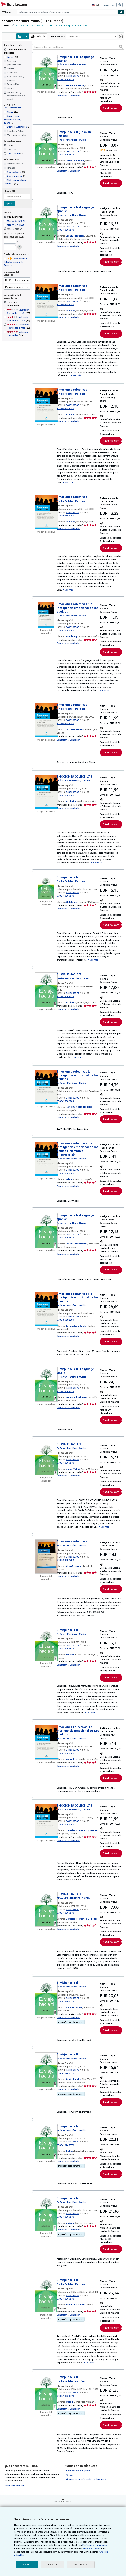 This screenshot has height=2576, width=126. I want to click on Refinar con la Búsqueda avanzada, so click(66, 25).